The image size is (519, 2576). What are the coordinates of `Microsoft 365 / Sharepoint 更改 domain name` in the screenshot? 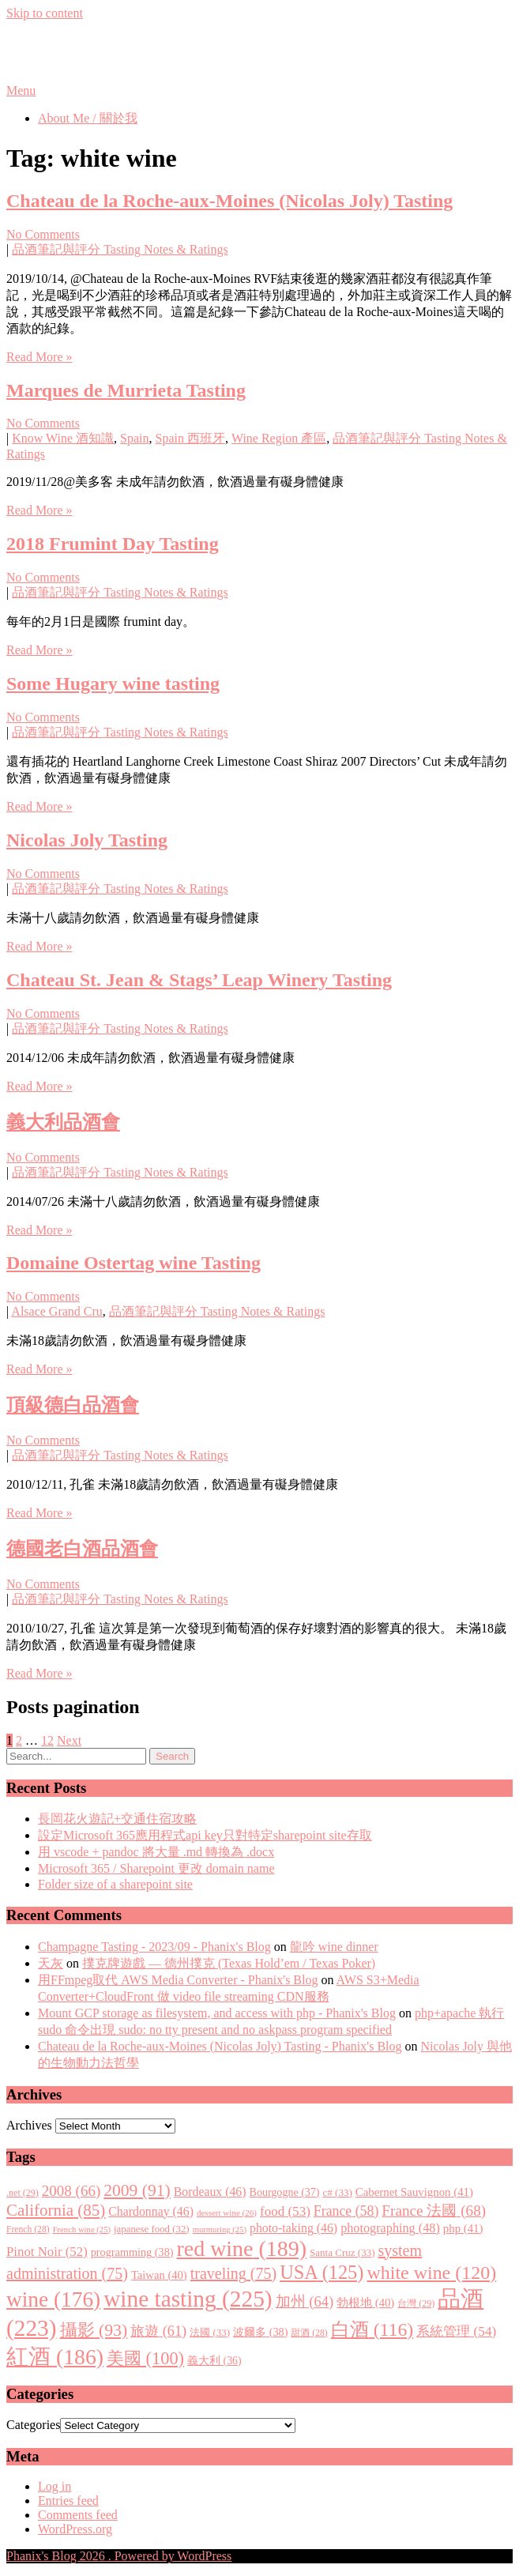 It's located at (156, 1868).